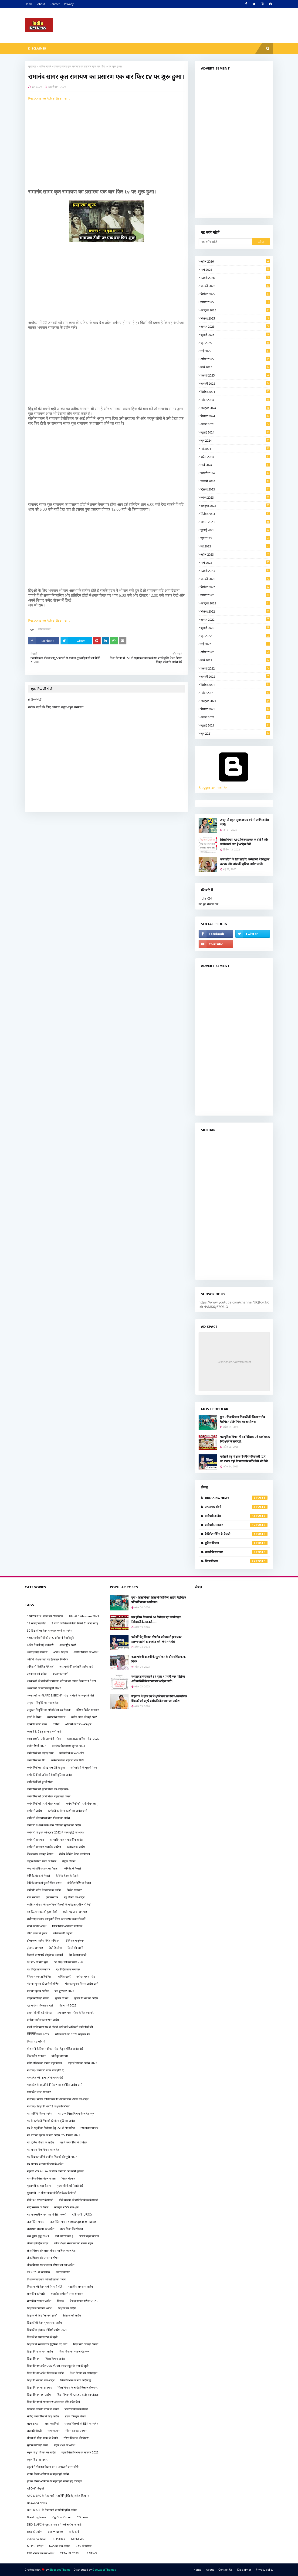 This screenshot has width=298, height=2576. I want to click on मंहगाई भत्ता का आदेश 2022, so click(82, 2063).